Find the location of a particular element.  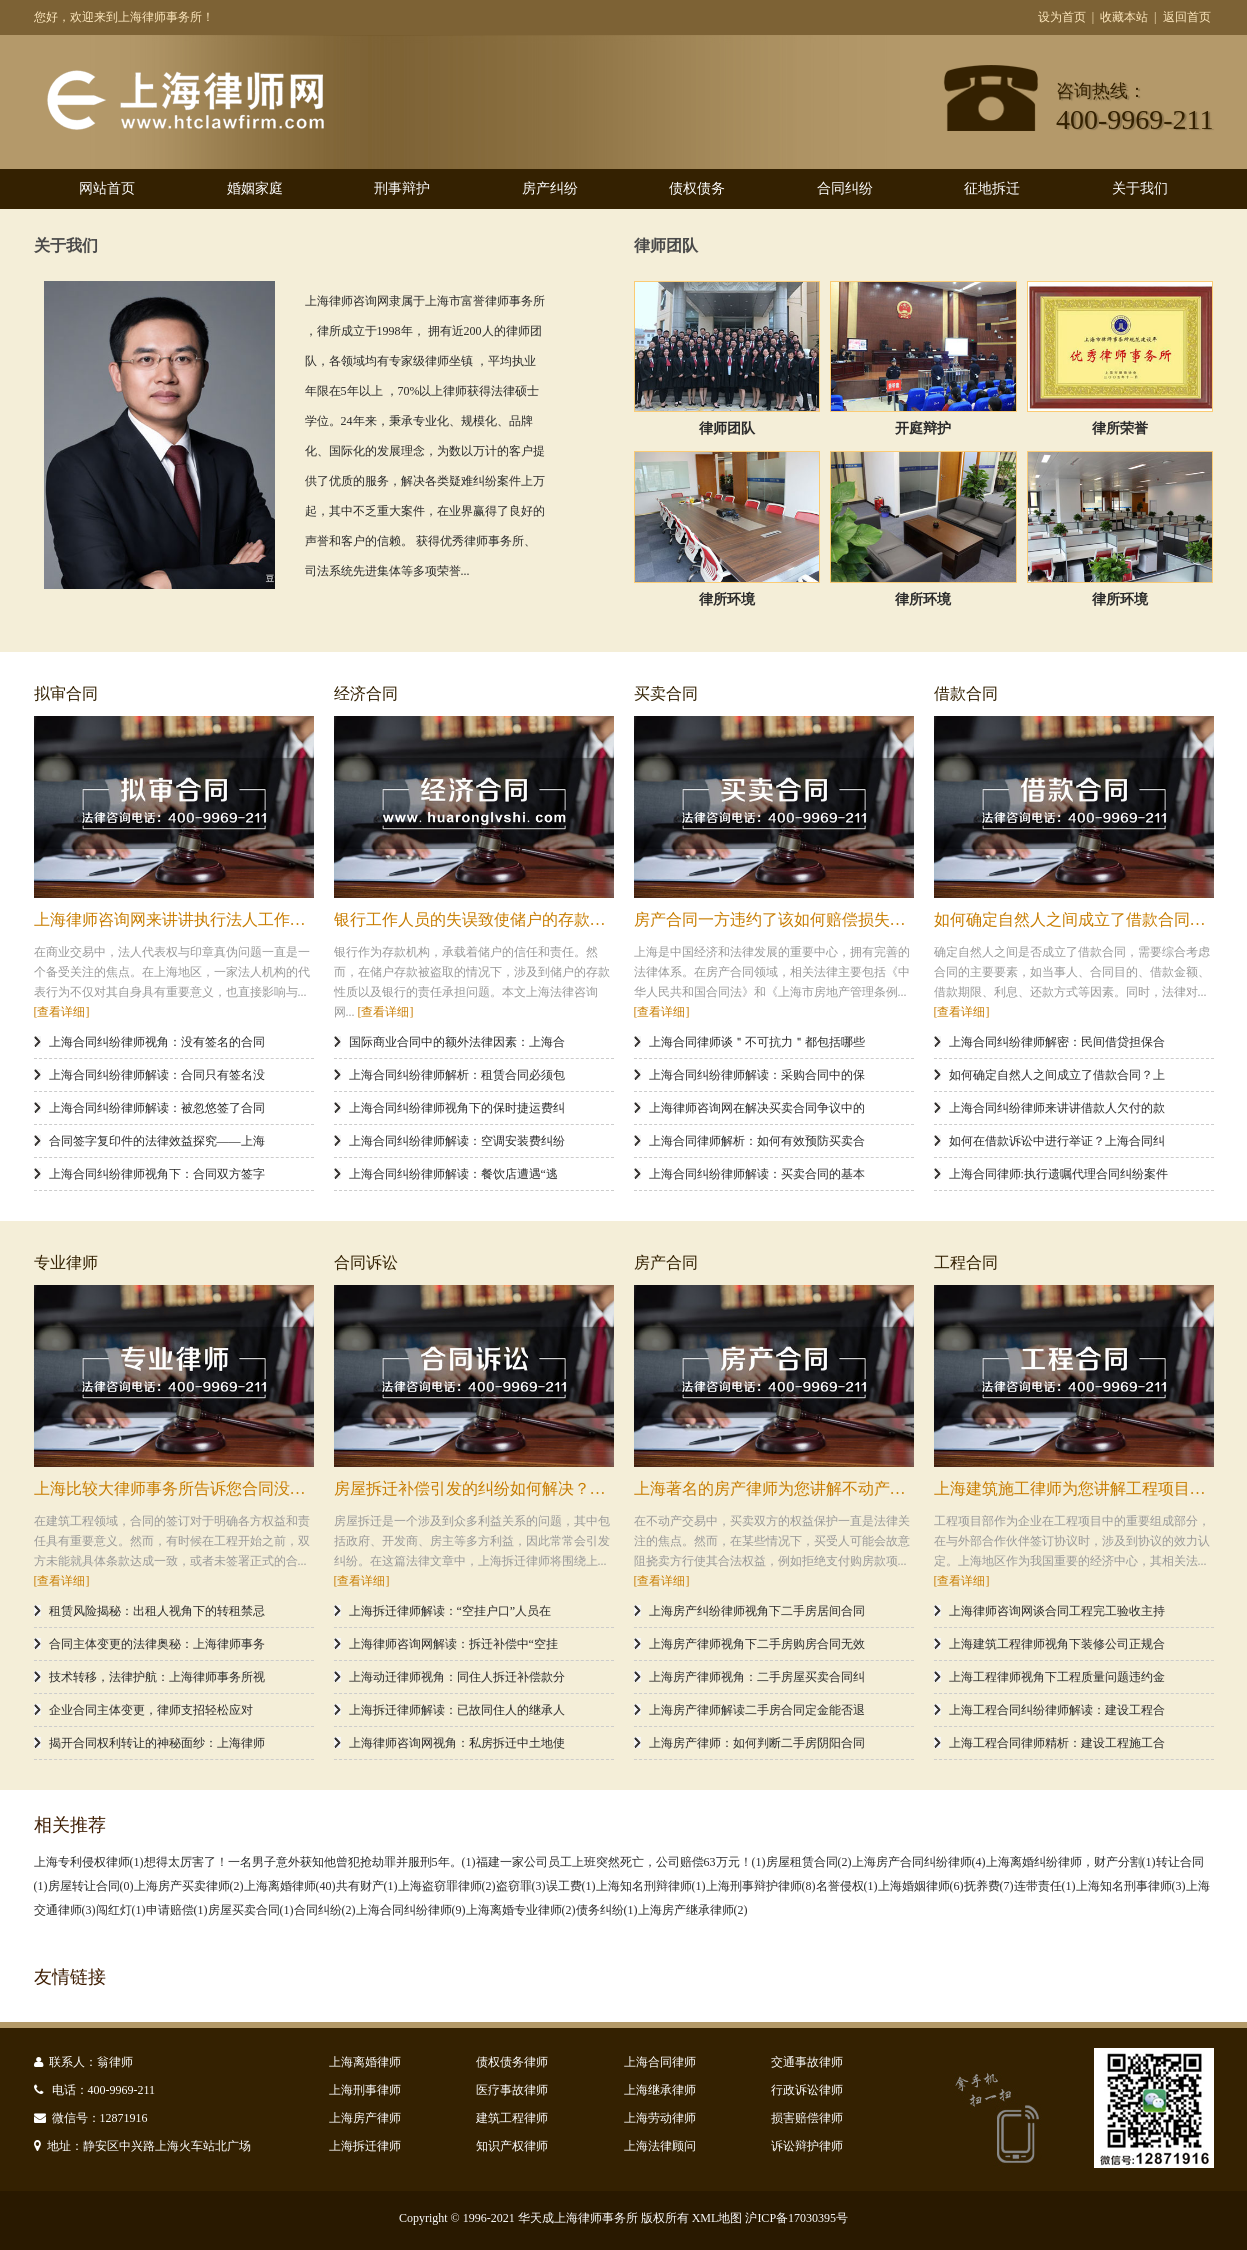

上海房产继承律师(2) is located at coordinates (693, 1910).